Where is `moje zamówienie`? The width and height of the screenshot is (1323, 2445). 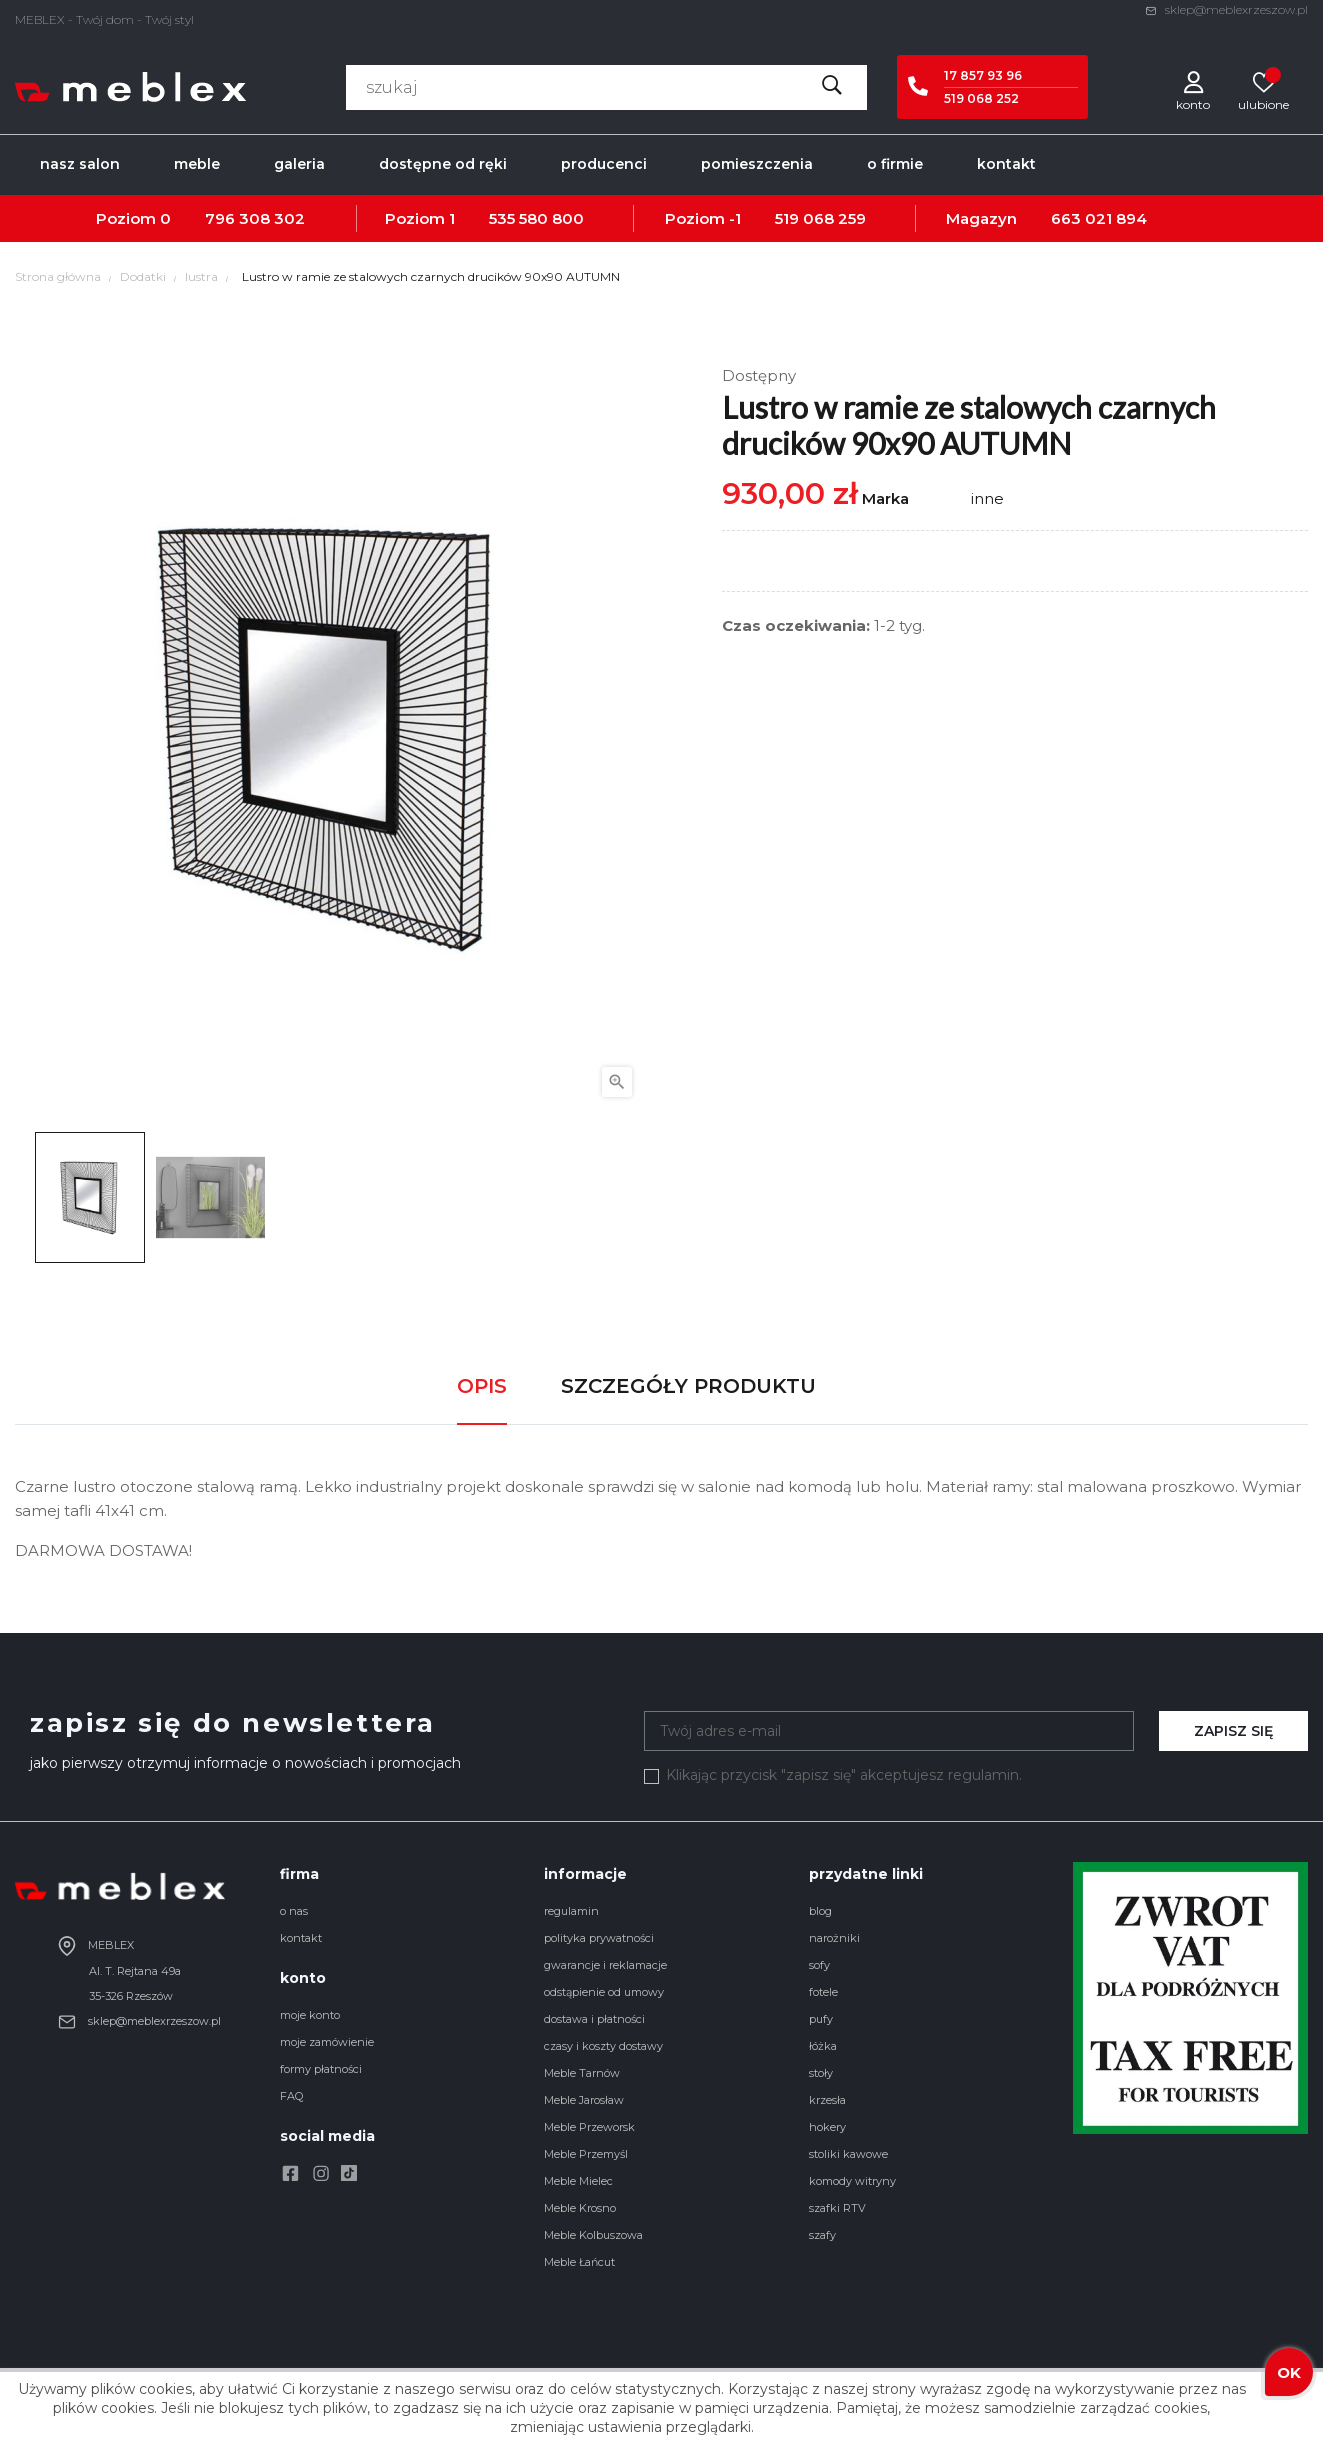
moje zamówienie is located at coordinates (327, 2042).